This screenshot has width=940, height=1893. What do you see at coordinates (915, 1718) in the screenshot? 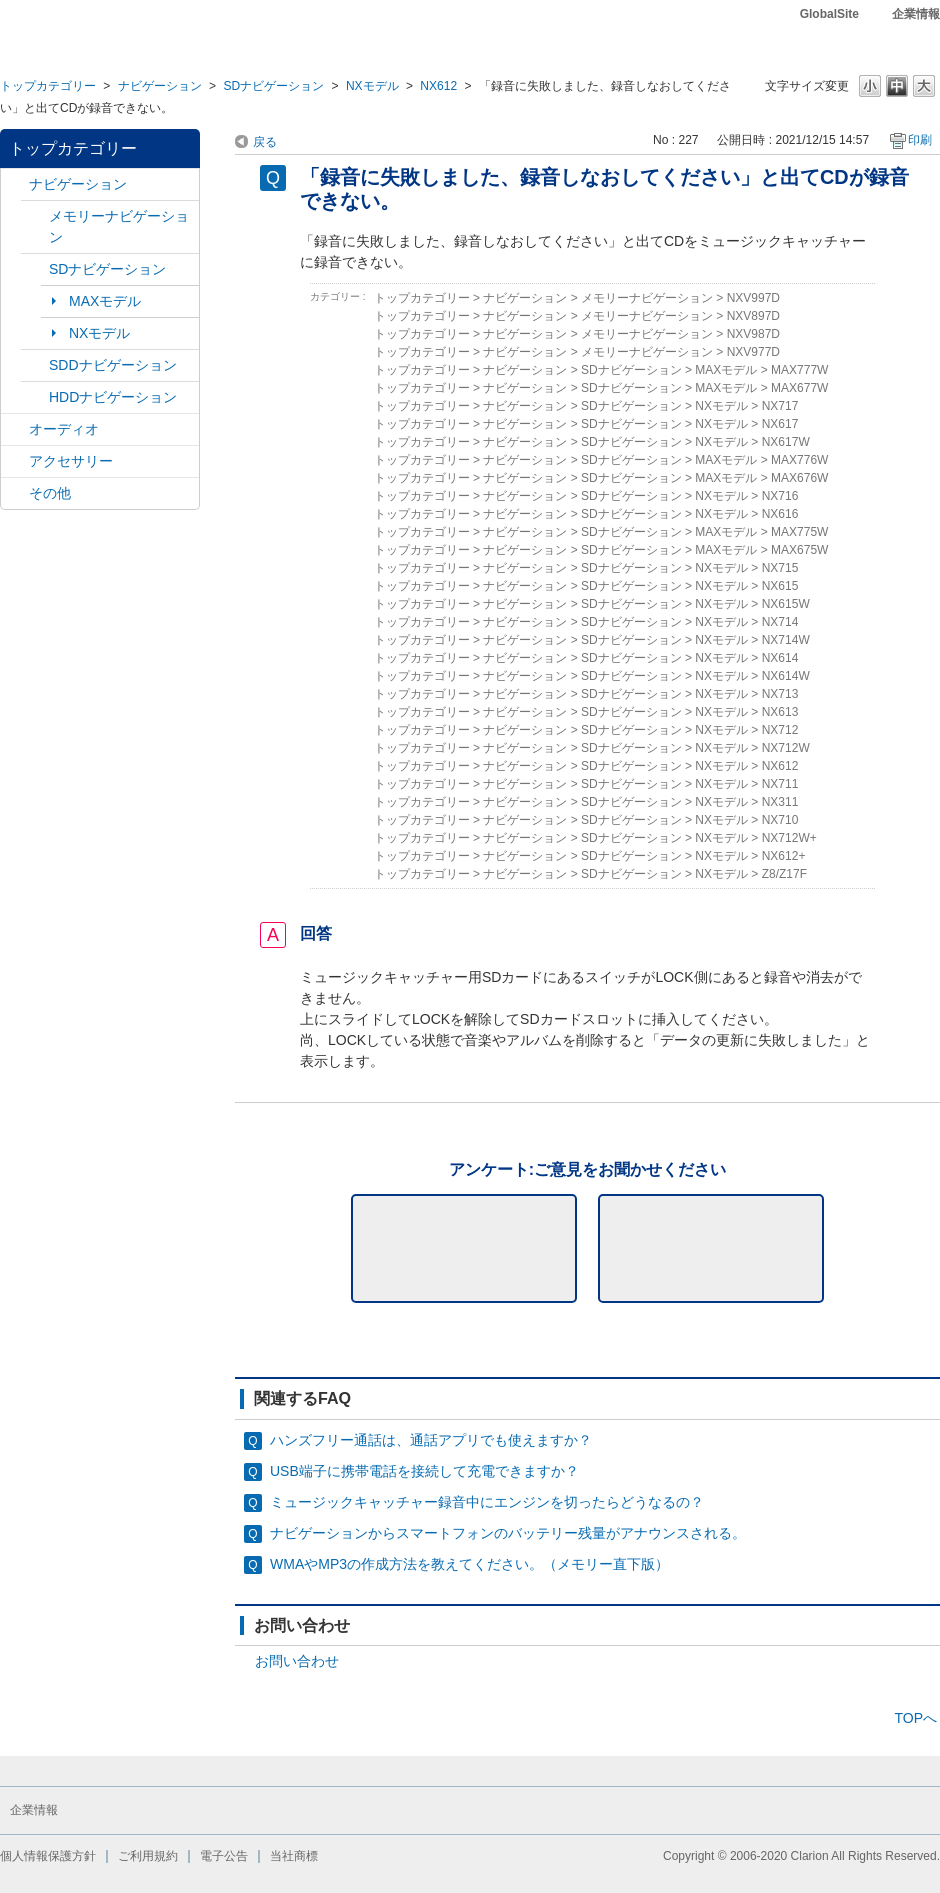
I see `TOPへ` at bounding box center [915, 1718].